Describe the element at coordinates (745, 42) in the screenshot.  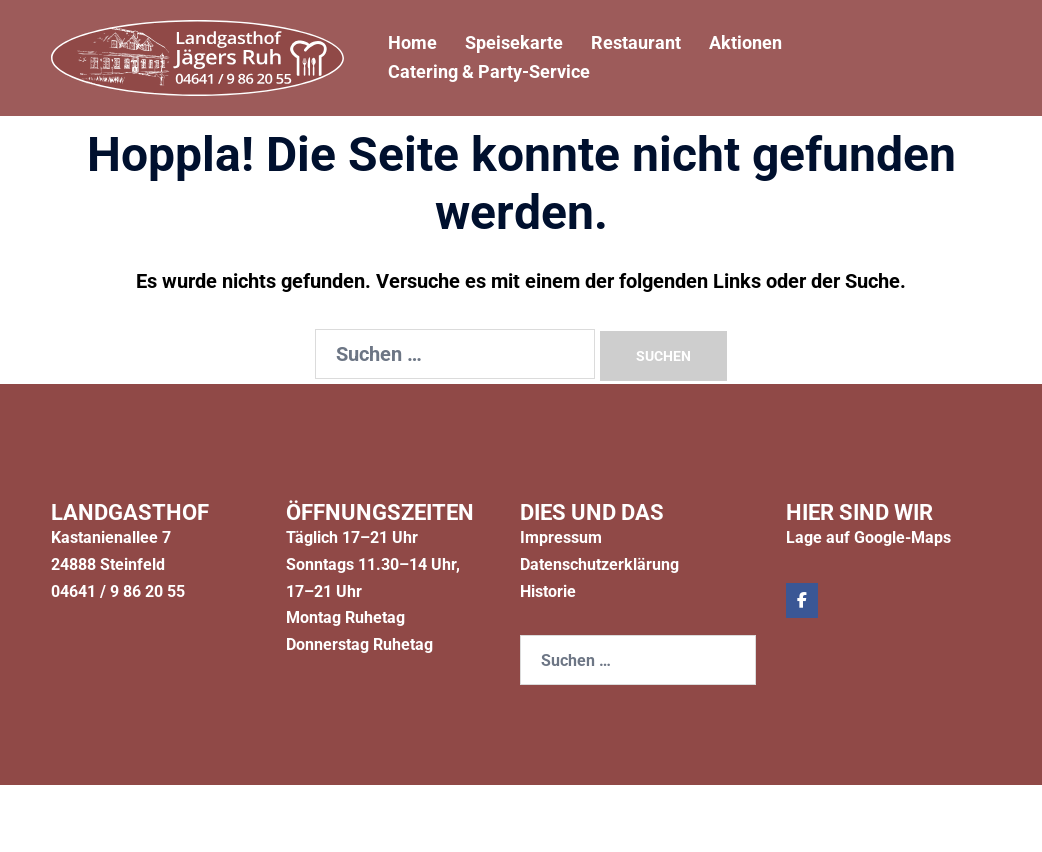
I see `Aktionen` at that location.